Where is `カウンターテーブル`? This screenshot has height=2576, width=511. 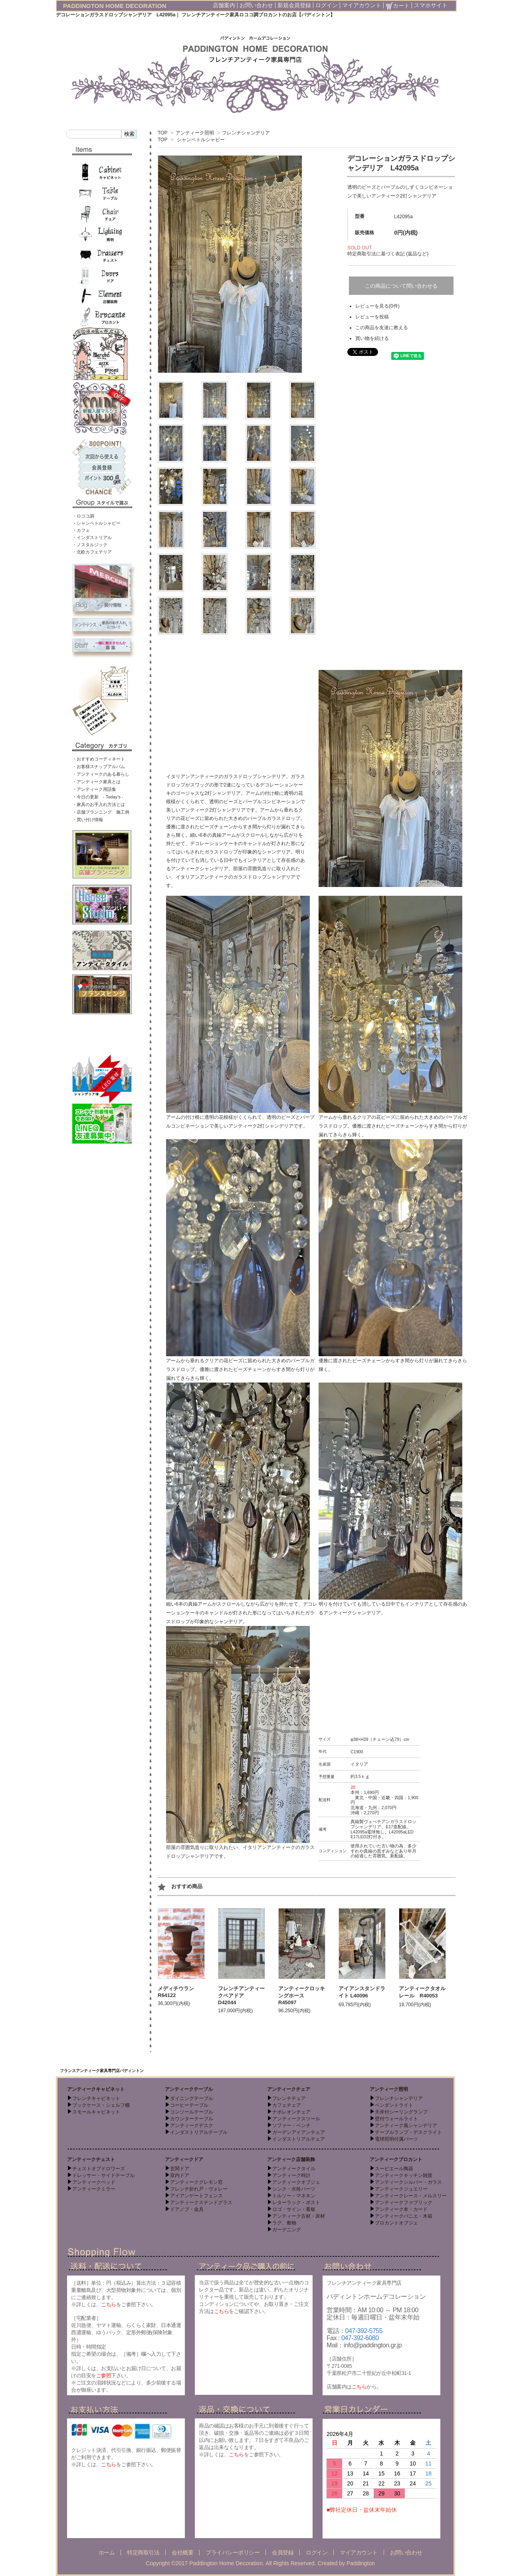 カウンターテーブル is located at coordinates (191, 2119).